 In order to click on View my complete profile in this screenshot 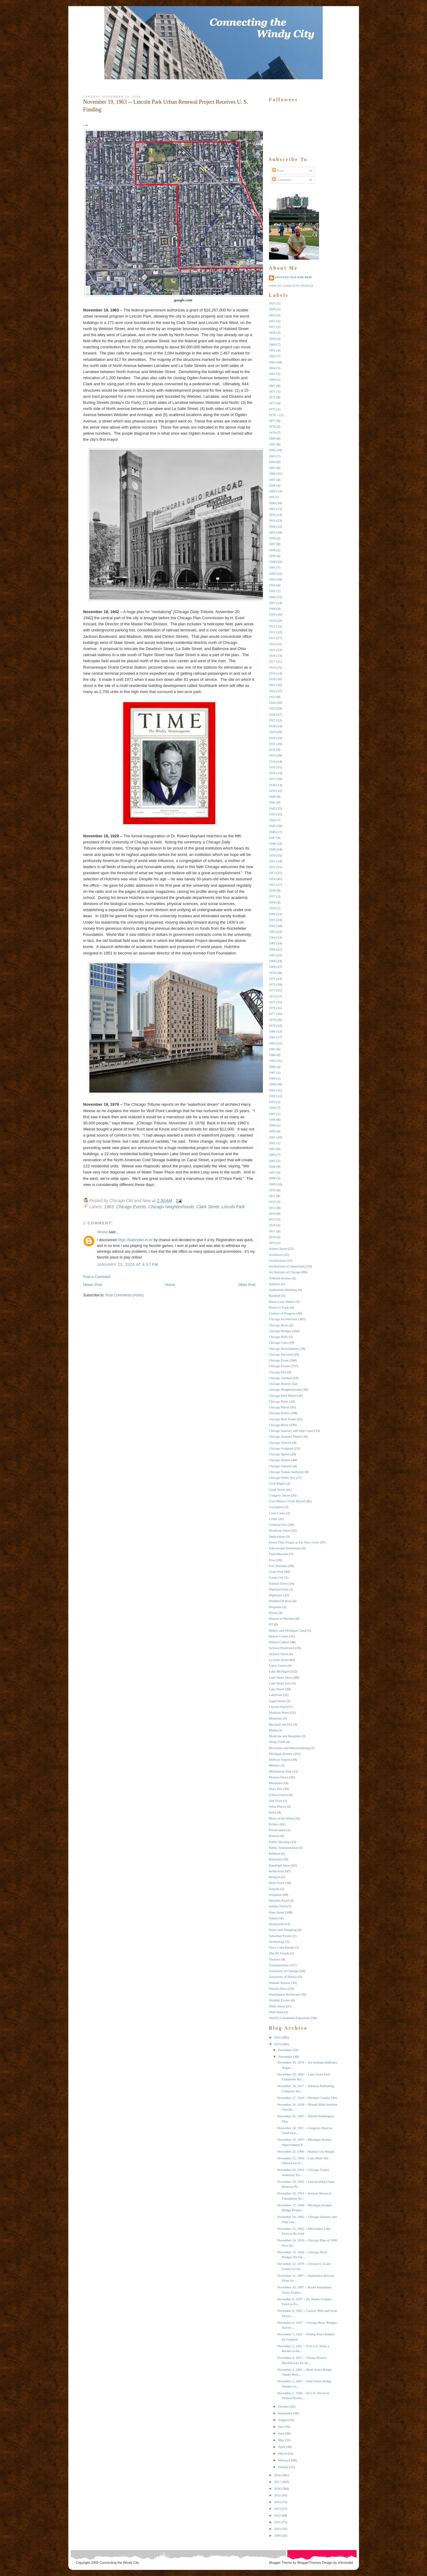, I will do `click(291, 285)`.